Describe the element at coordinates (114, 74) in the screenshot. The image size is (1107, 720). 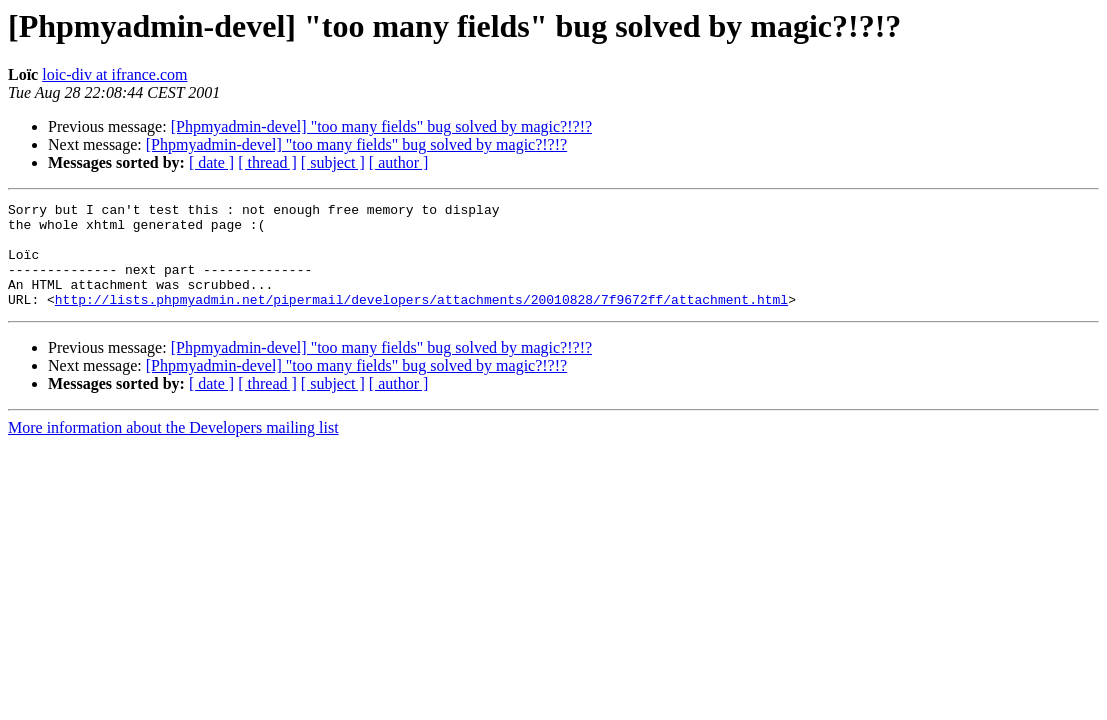
I see `loic-div at ifrance.com` at that location.